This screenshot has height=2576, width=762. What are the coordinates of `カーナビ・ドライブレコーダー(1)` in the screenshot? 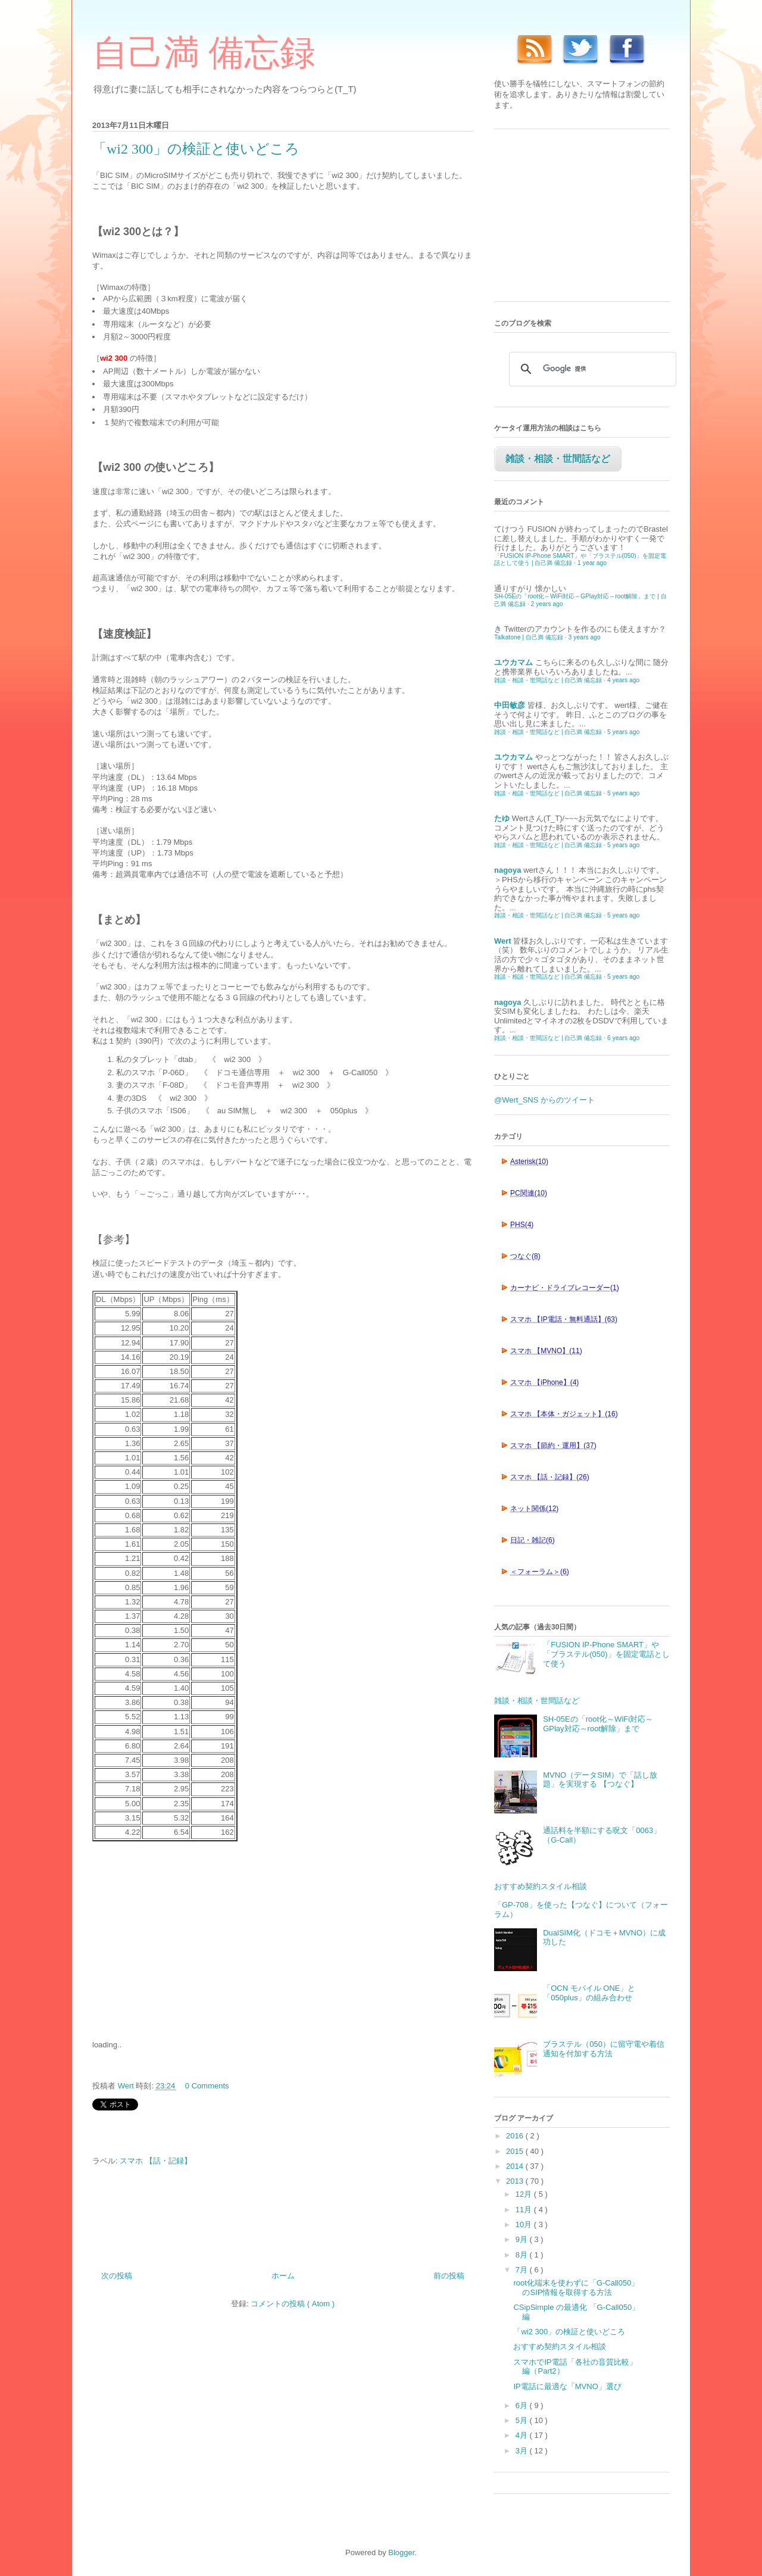 It's located at (564, 1288).